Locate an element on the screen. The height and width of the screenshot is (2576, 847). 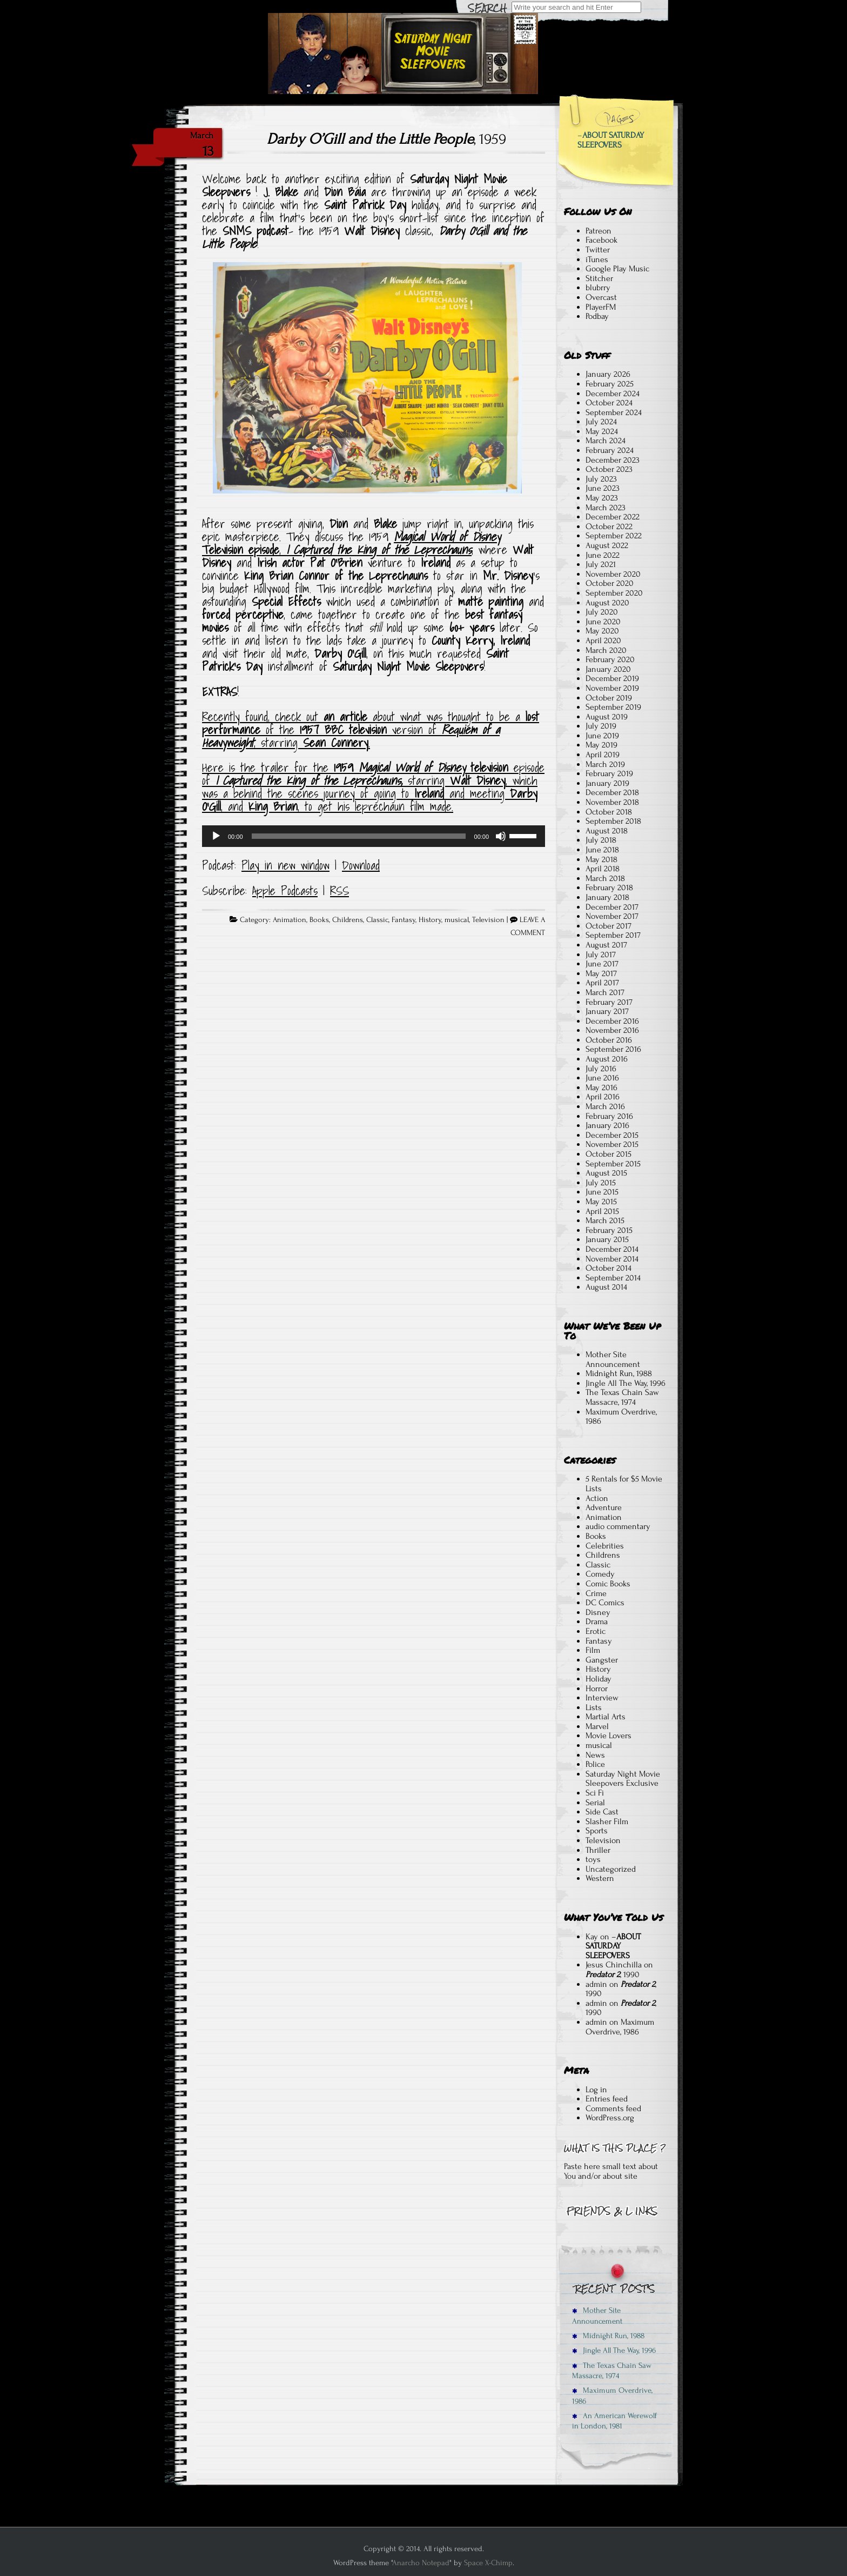
February 2020 is located at coordinates (610, 659).